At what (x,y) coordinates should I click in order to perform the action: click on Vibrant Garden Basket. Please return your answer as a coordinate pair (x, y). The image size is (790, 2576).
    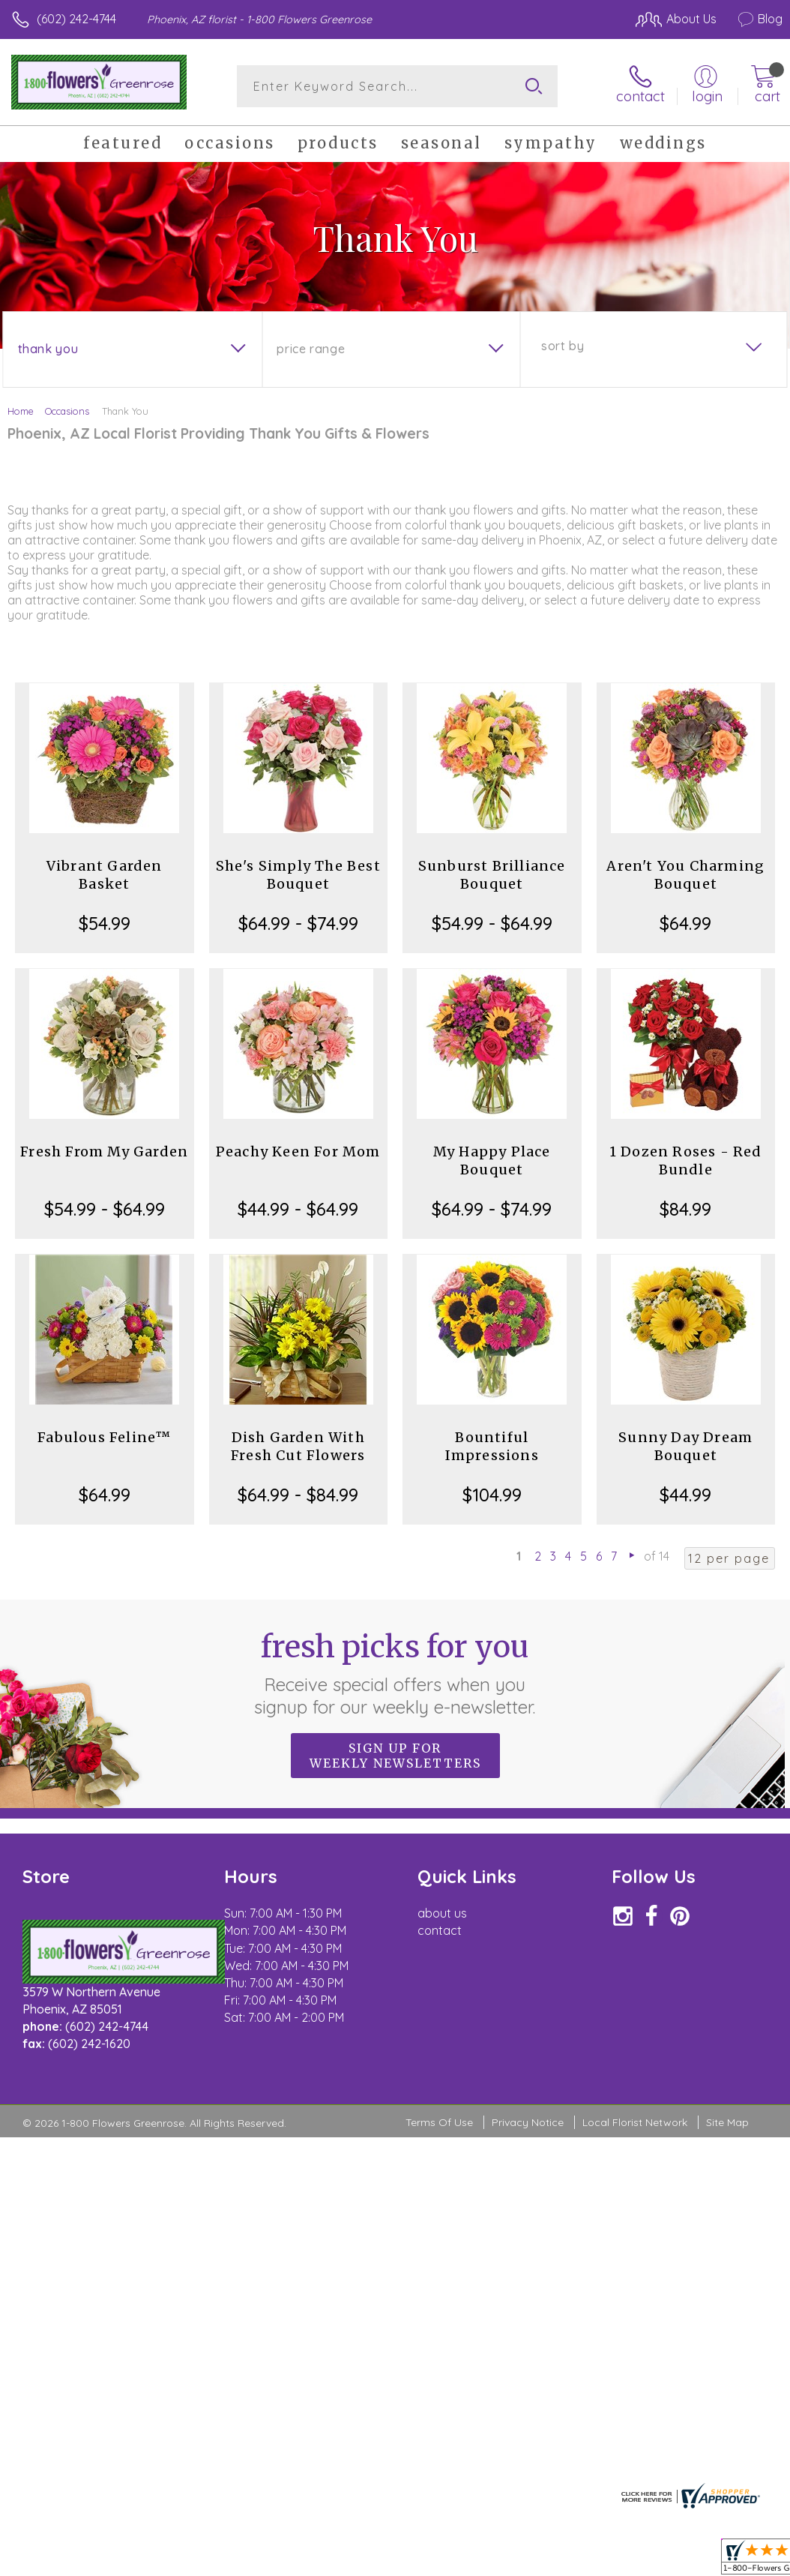
    Looking at the image, I should click on (104, 874).